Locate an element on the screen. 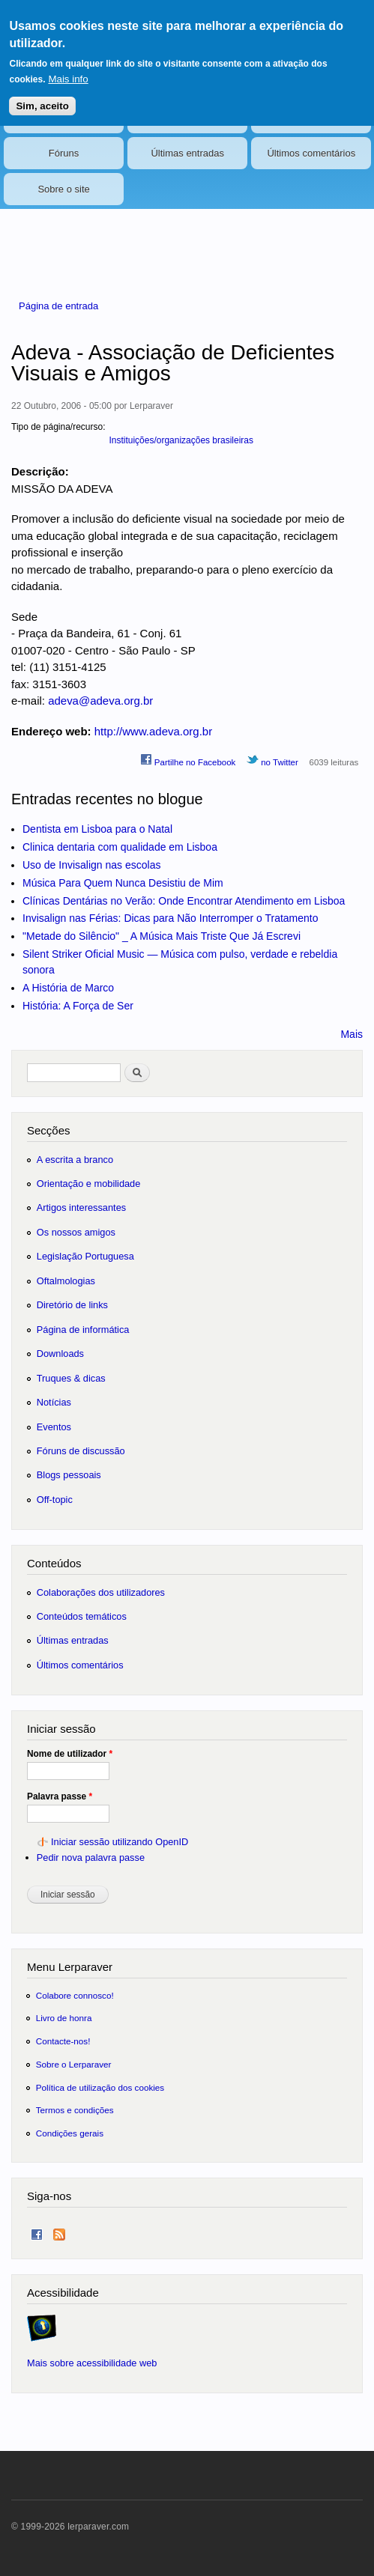 This screenshot has width=374, height=2576. Música Para Quem Nunca Desistiu de Mim is located at coordinates (122, 883).